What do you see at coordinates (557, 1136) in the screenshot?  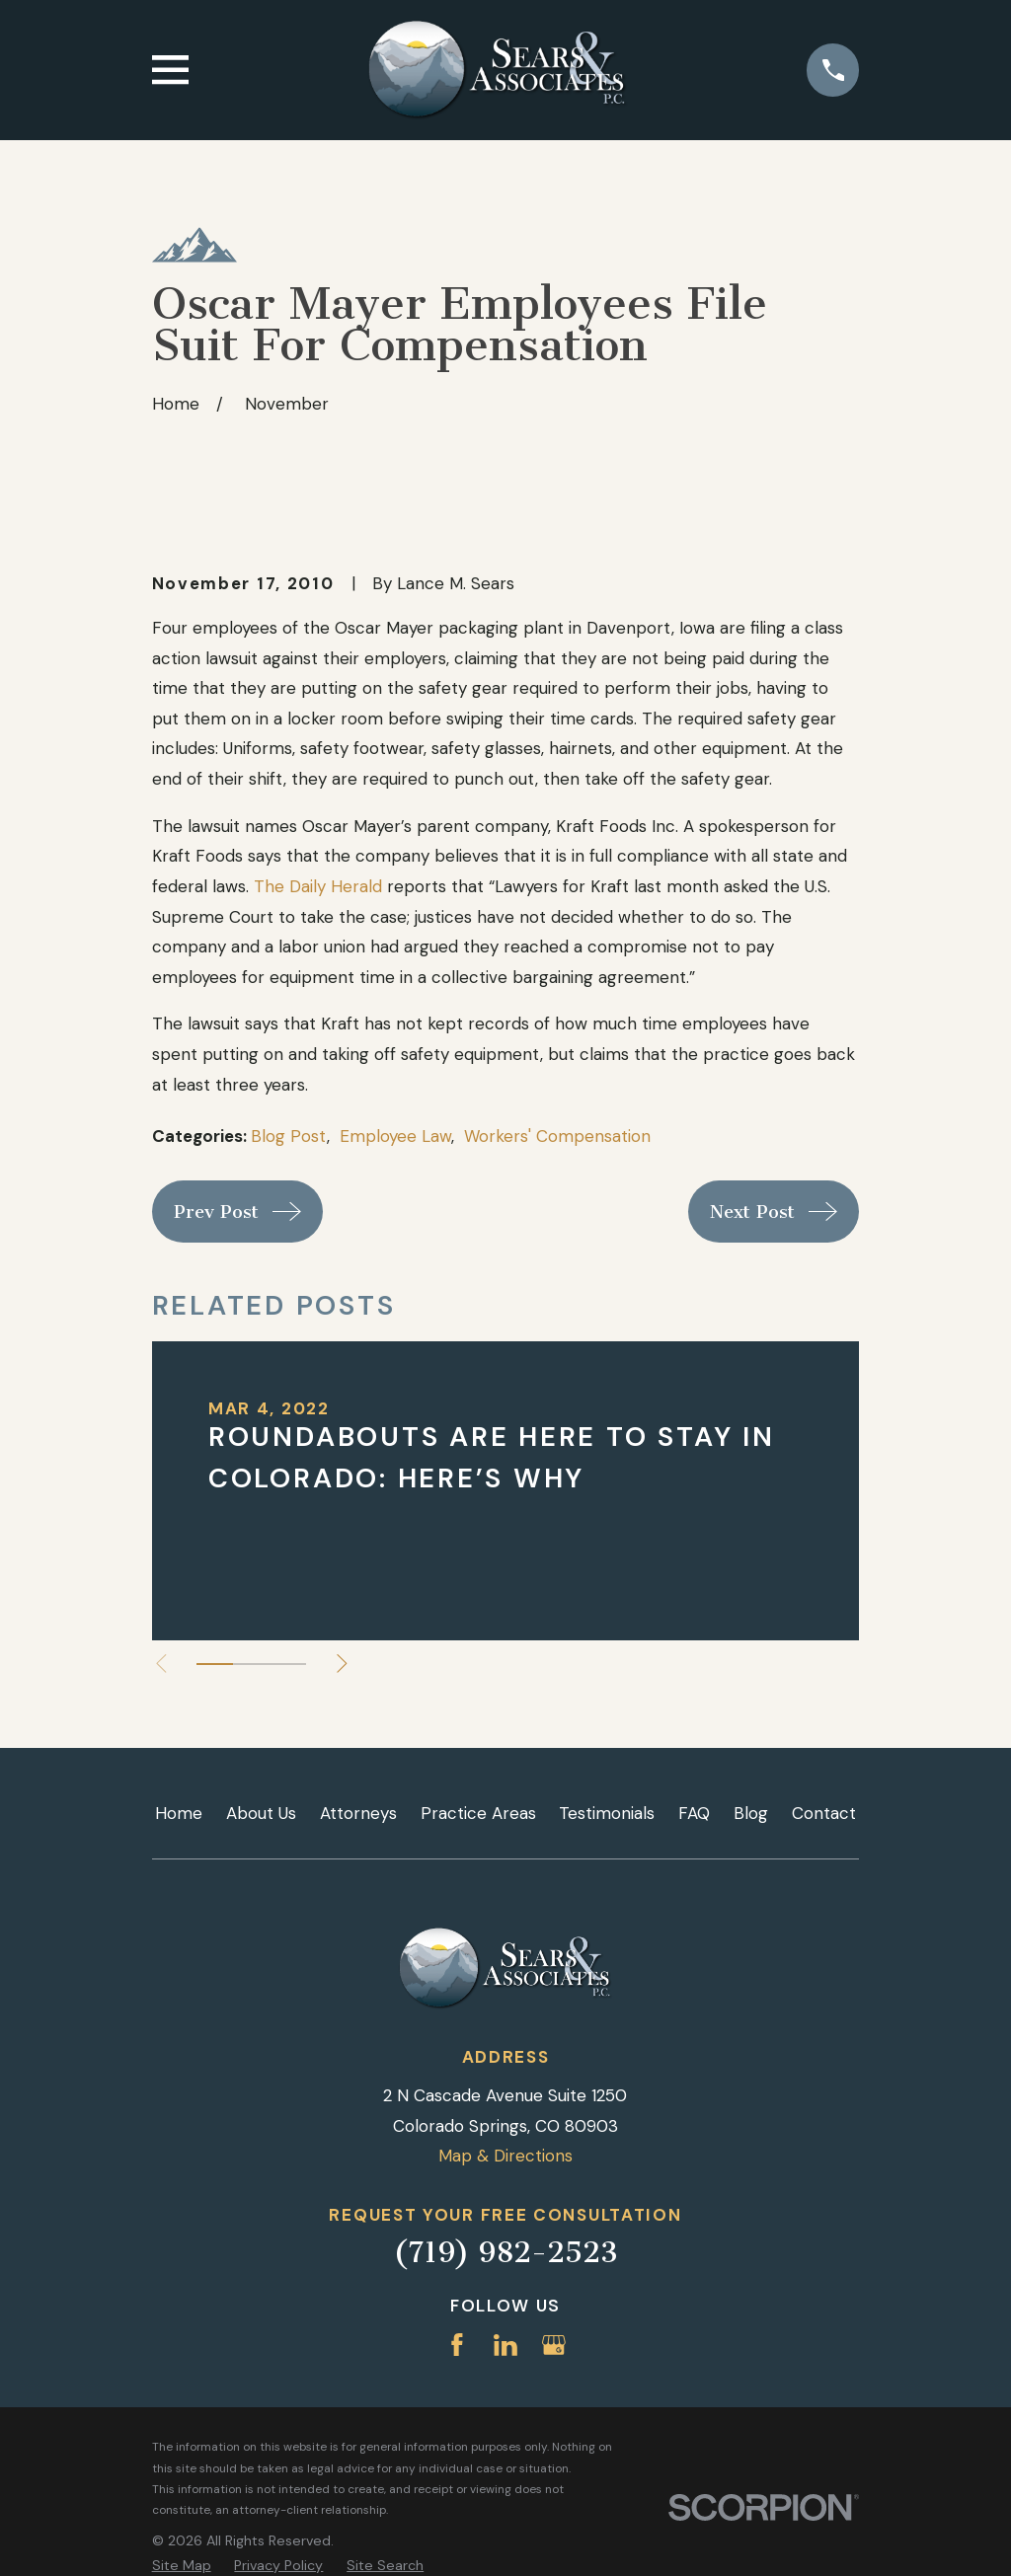 I see `Workers' Compensation` at bounding box center [557, 1136].